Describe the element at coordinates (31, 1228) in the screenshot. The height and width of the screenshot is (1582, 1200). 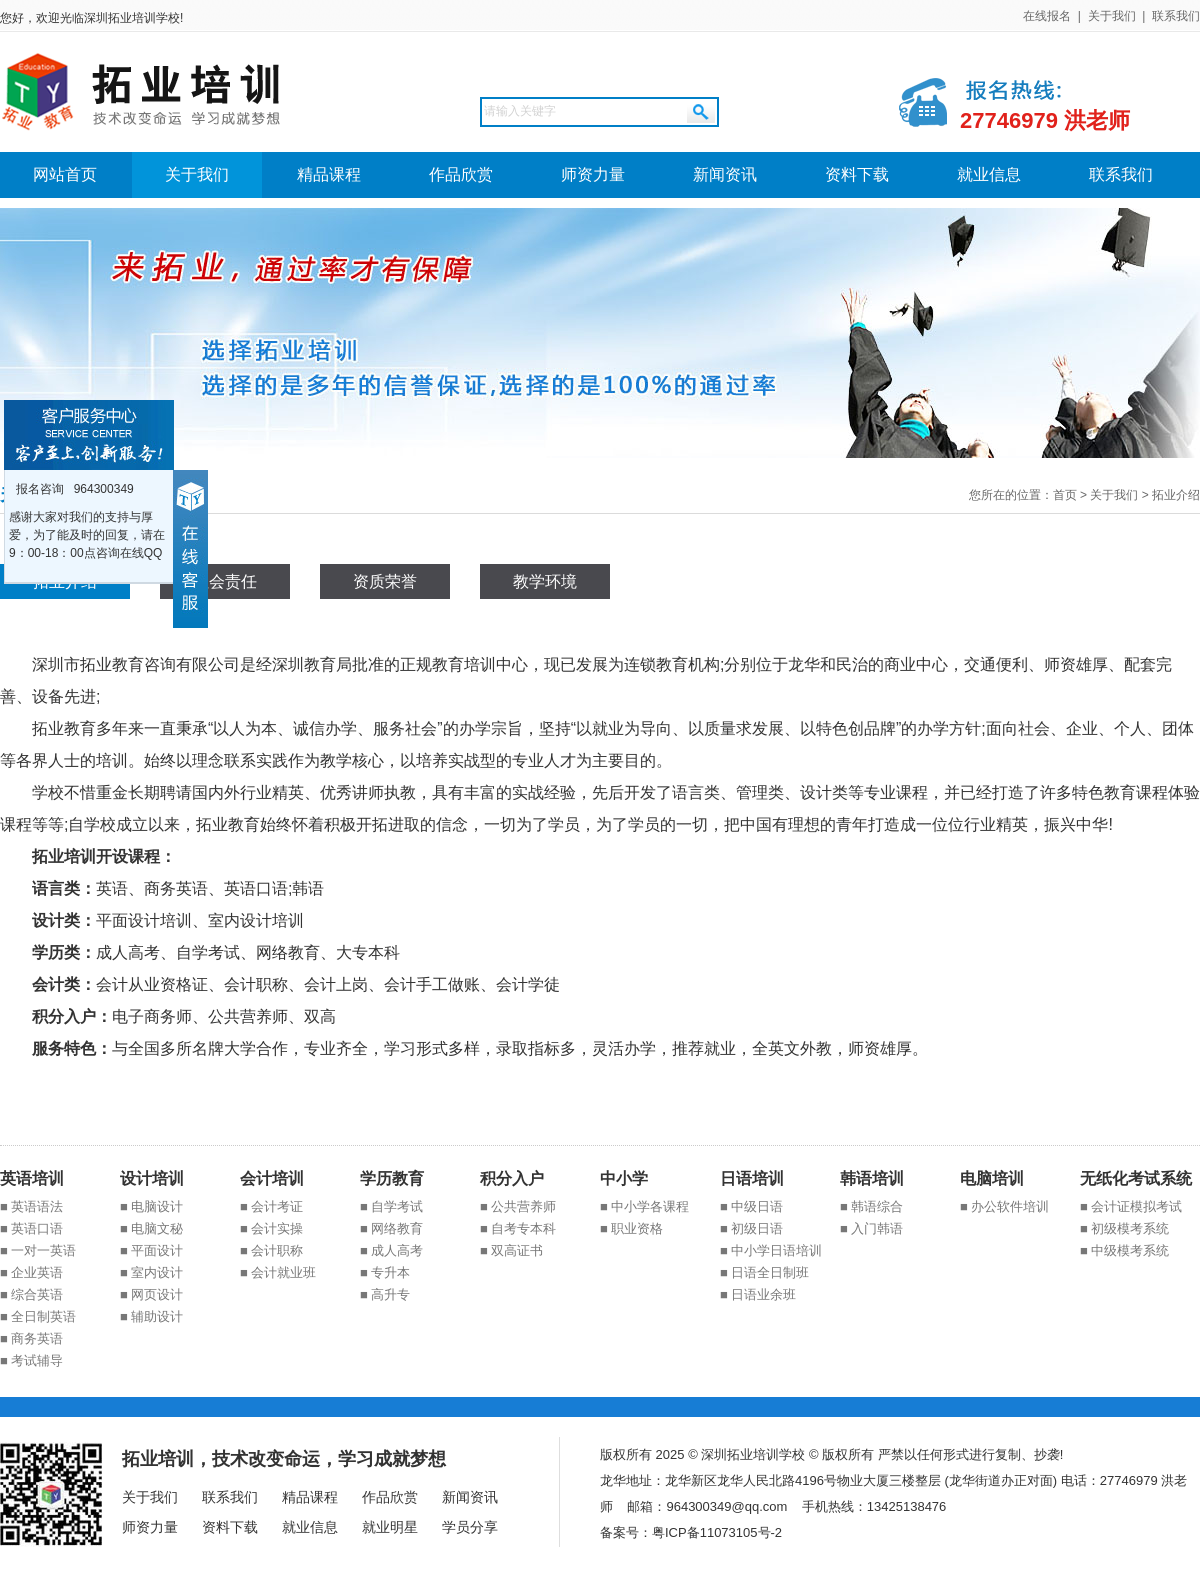
I see `■ 英语口语` at that location.